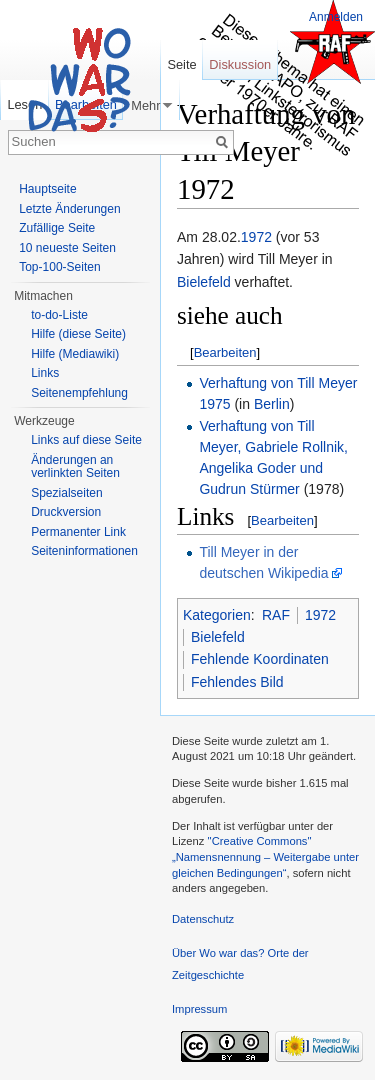  What do you see at coordinates (240, 64) in the screenshot?
I see `Diskussion` at bounding box center [240, 64].